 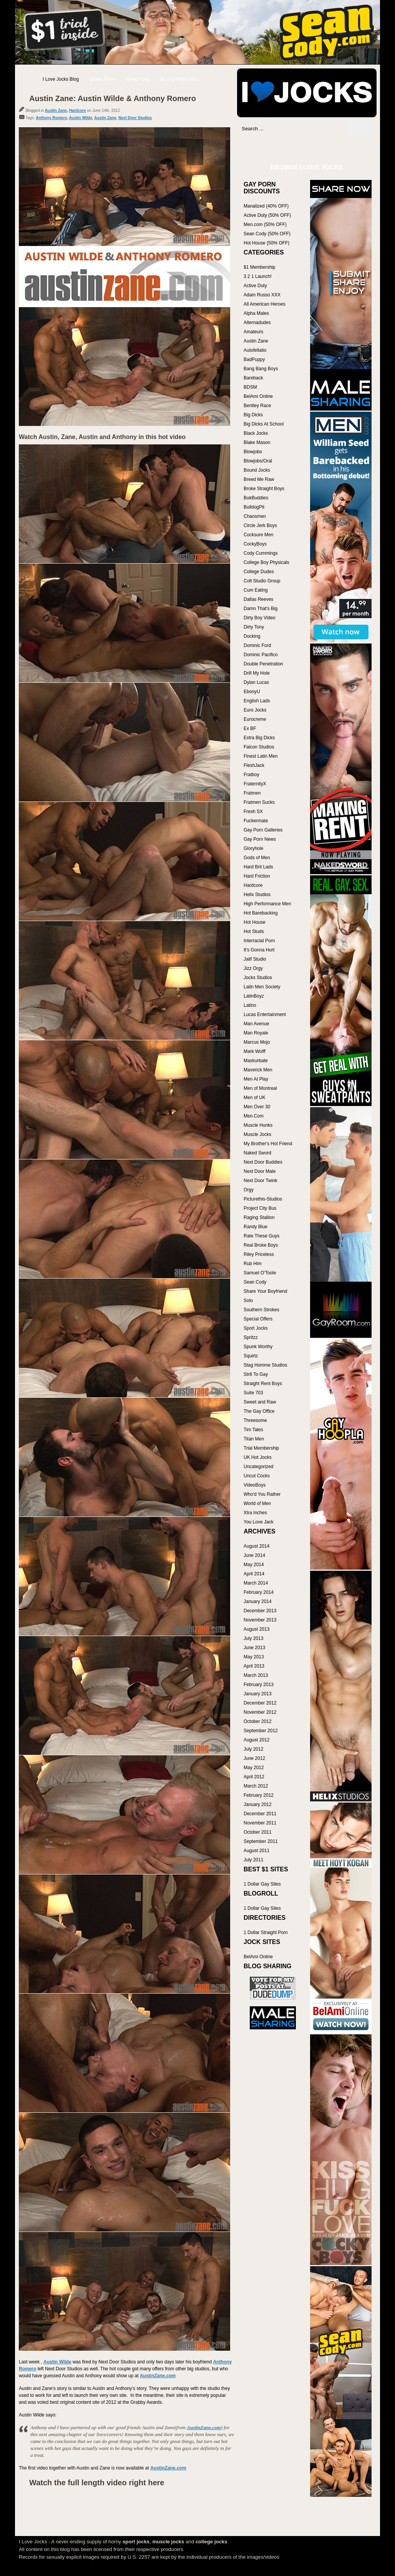 What do you see at coordinates (262, 295) in the screenshot?
I see `Adam Russo XXX` at bounding box center [262, 295].